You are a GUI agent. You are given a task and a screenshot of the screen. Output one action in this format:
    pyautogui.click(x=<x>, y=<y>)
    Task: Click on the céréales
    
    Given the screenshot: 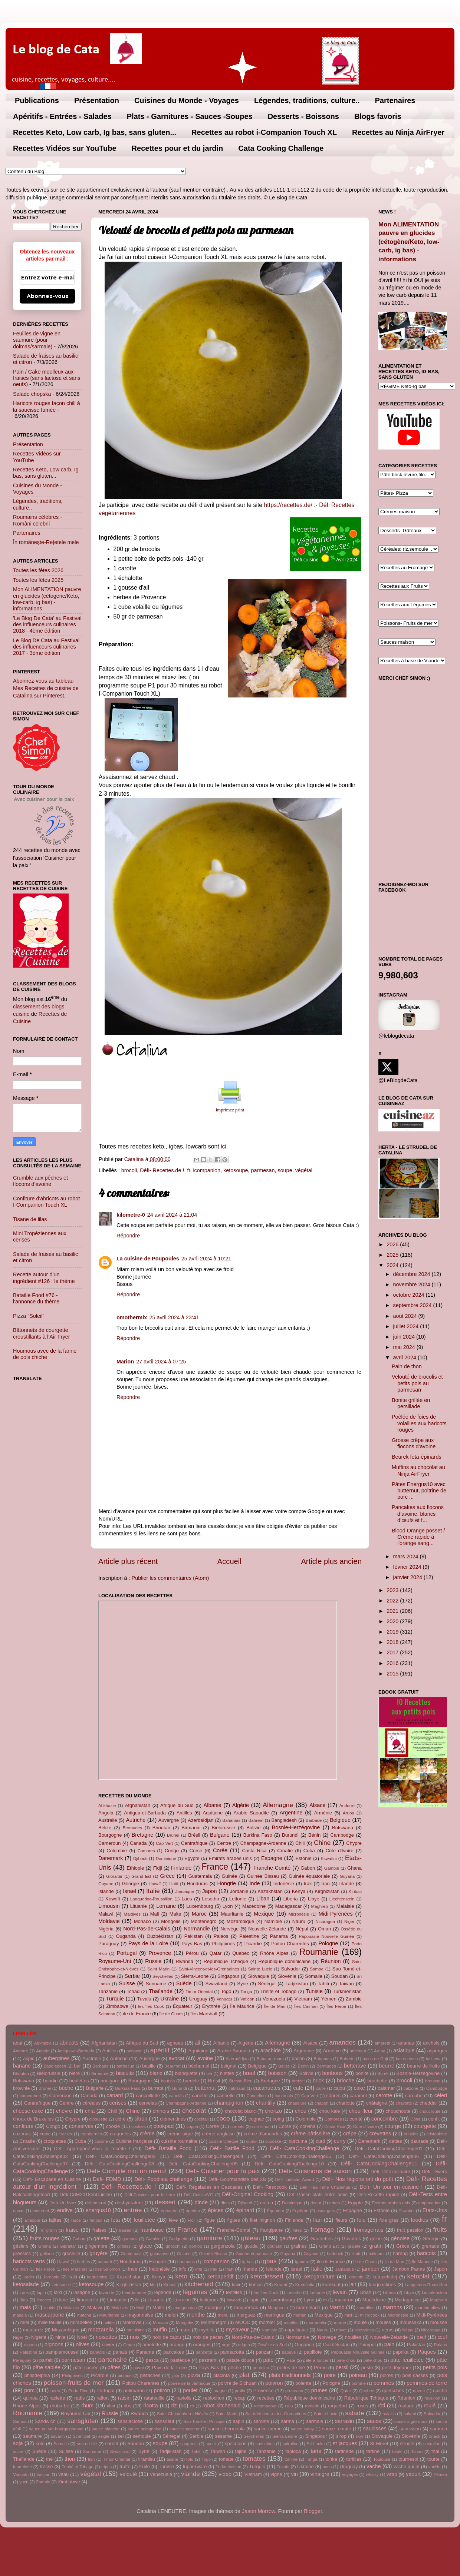 What is the action you would take?
    pyautogui.click(x=91, y=2103)
    